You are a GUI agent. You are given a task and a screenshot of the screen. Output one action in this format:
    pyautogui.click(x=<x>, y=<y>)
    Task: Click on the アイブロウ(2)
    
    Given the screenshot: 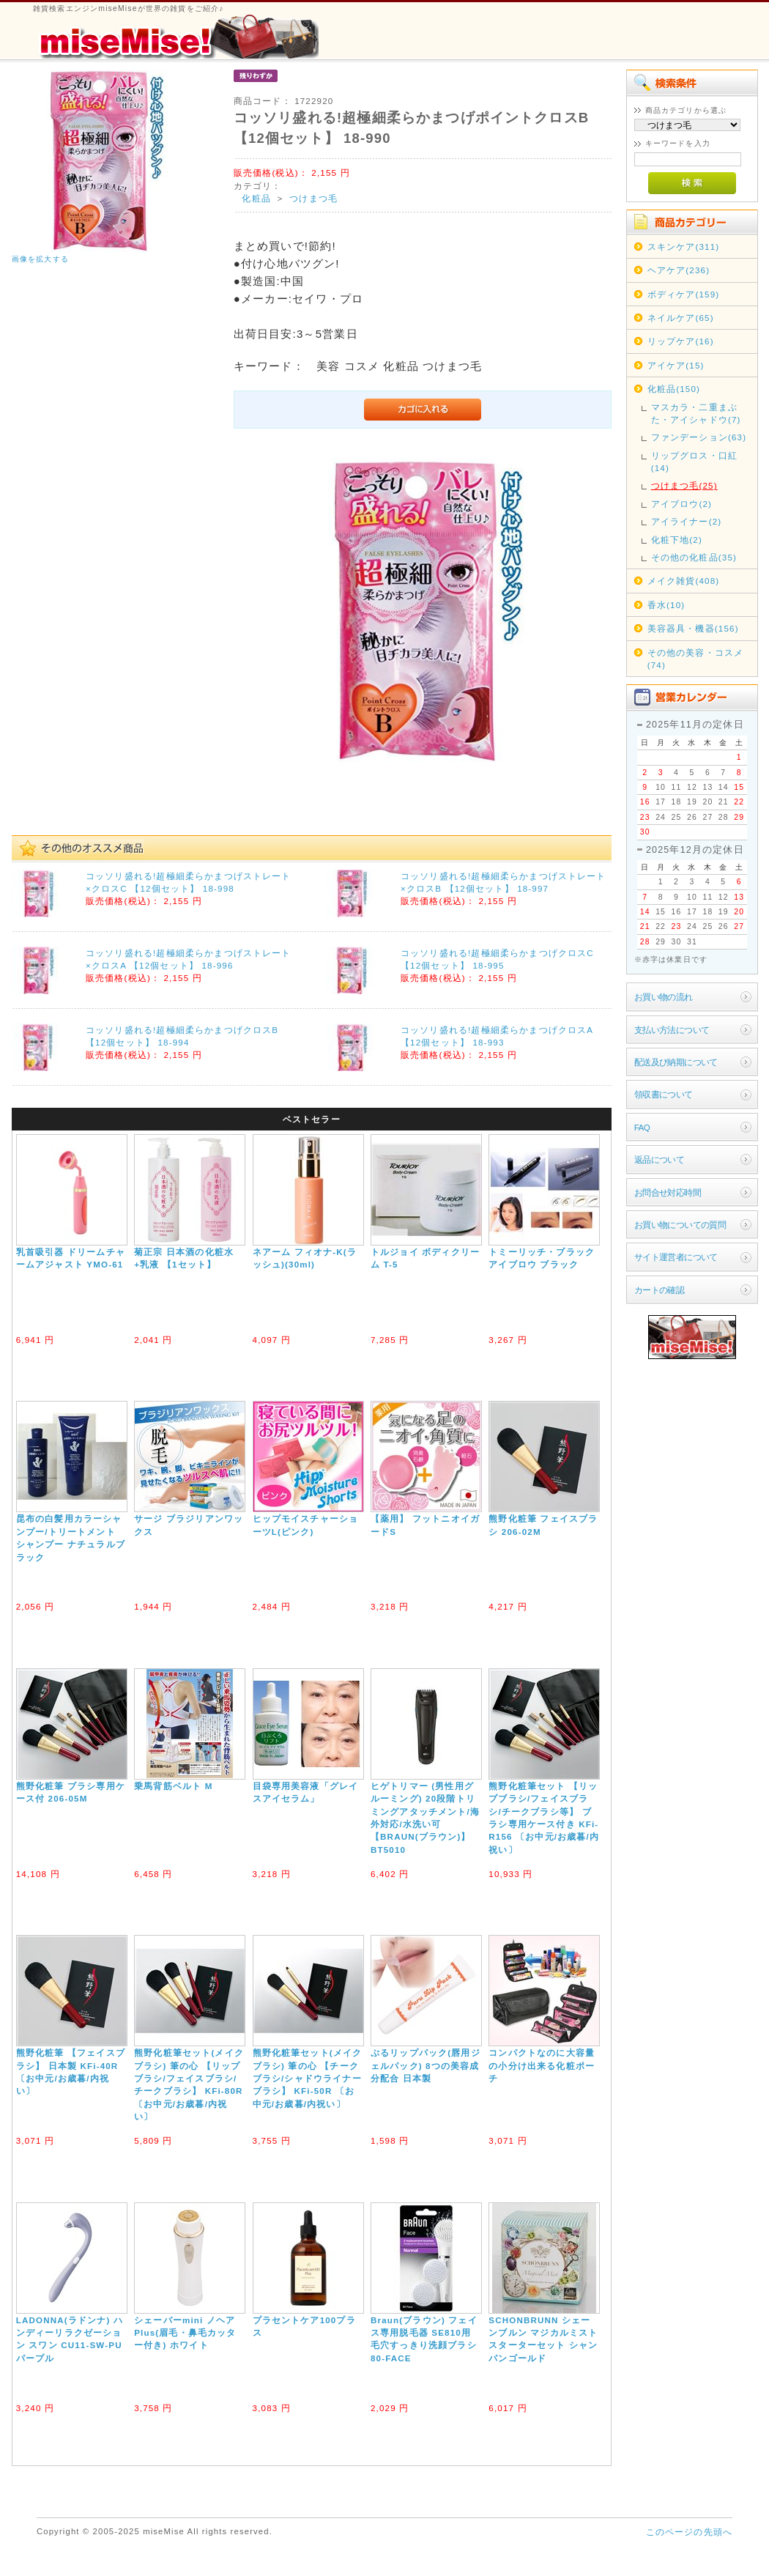 What is the action you would take?
    pyautogui.click(x=681, y=503)
    